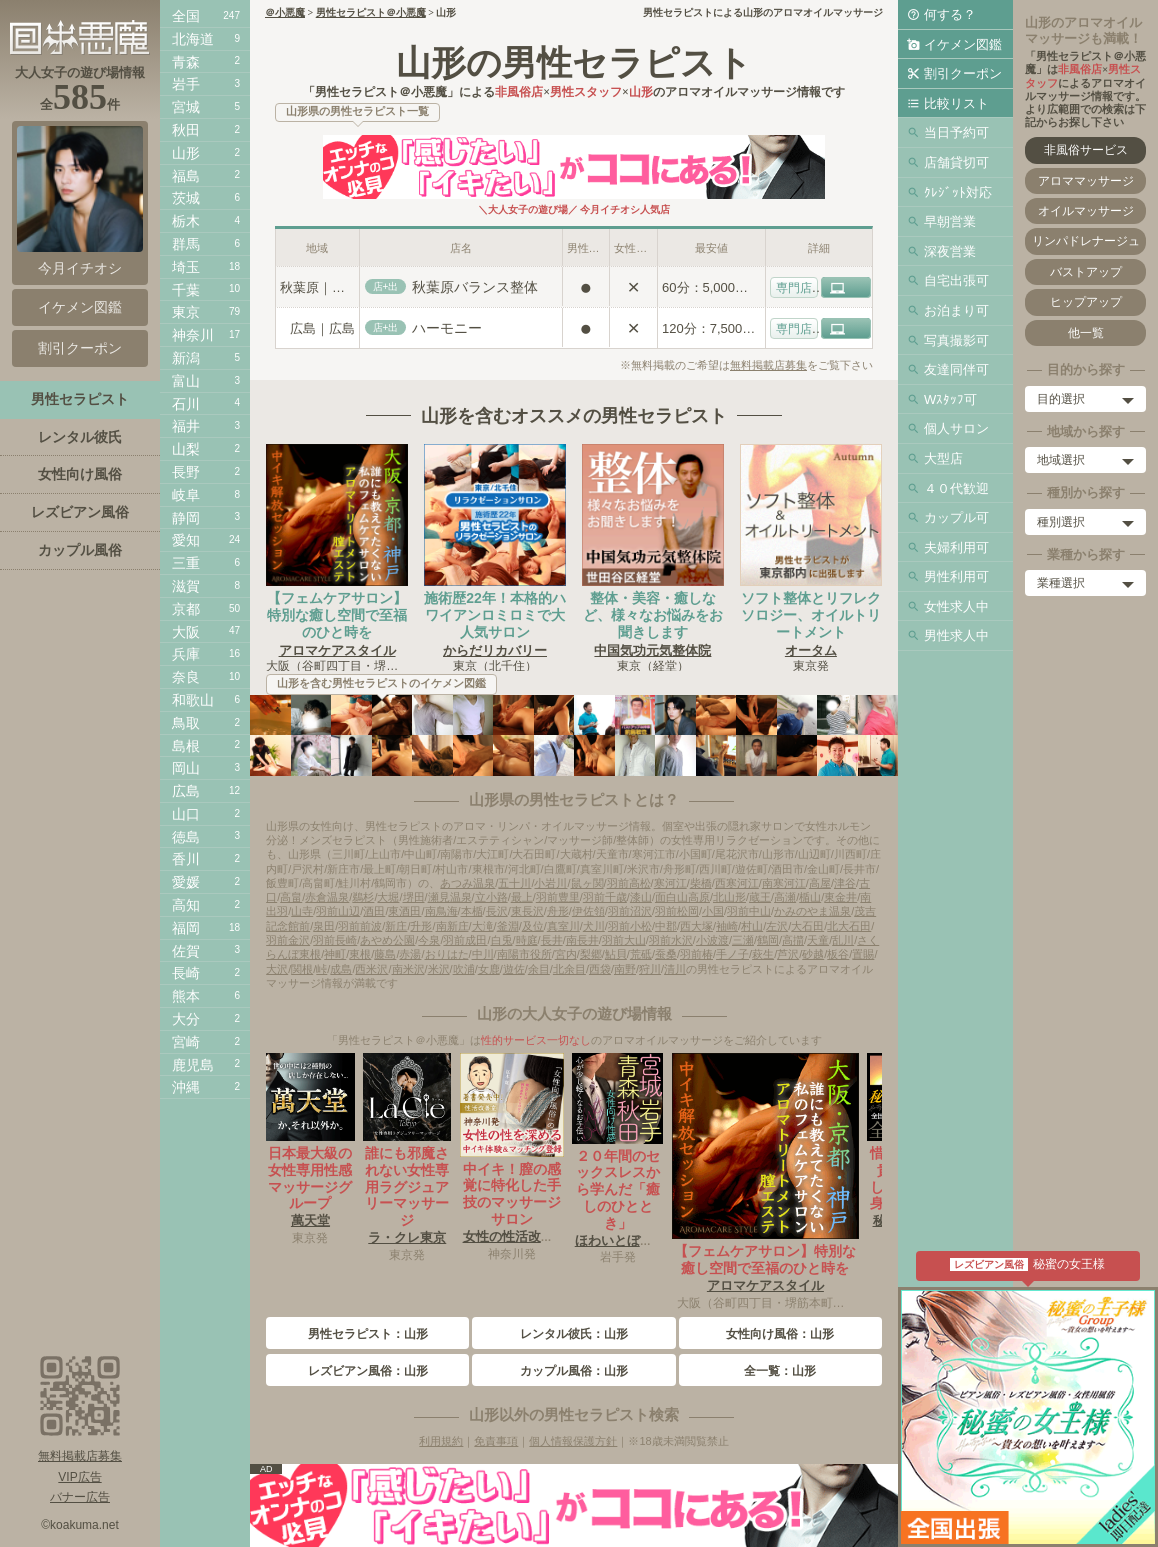 This screenshot has height=1547, width=1158. I want to click on 真室川, so click(563, 926).